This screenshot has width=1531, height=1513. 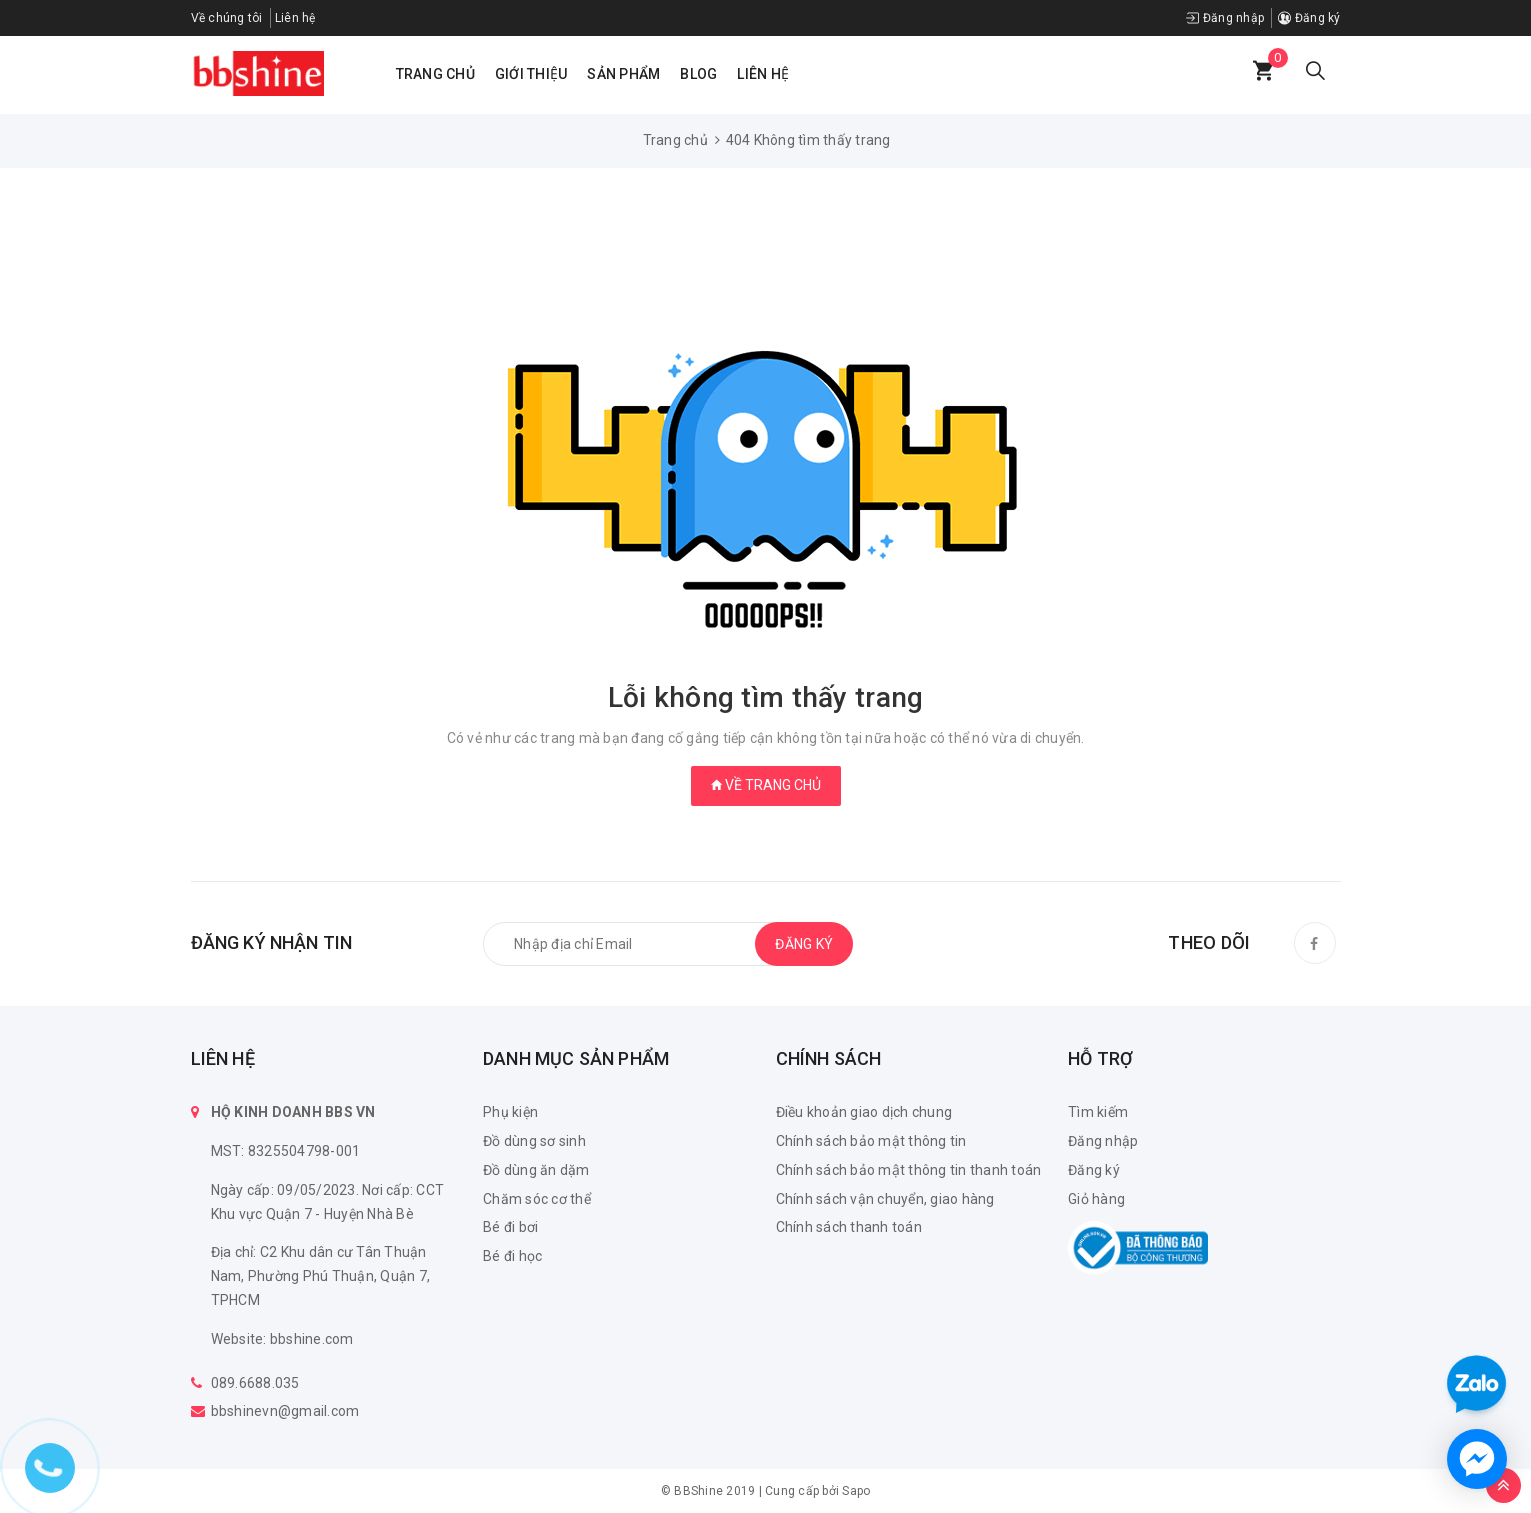 What do you see at coordinates (537, 1199) in the screenshot?
I see `Chăm sóc cơ thể` at bounding box center [537, 1199].